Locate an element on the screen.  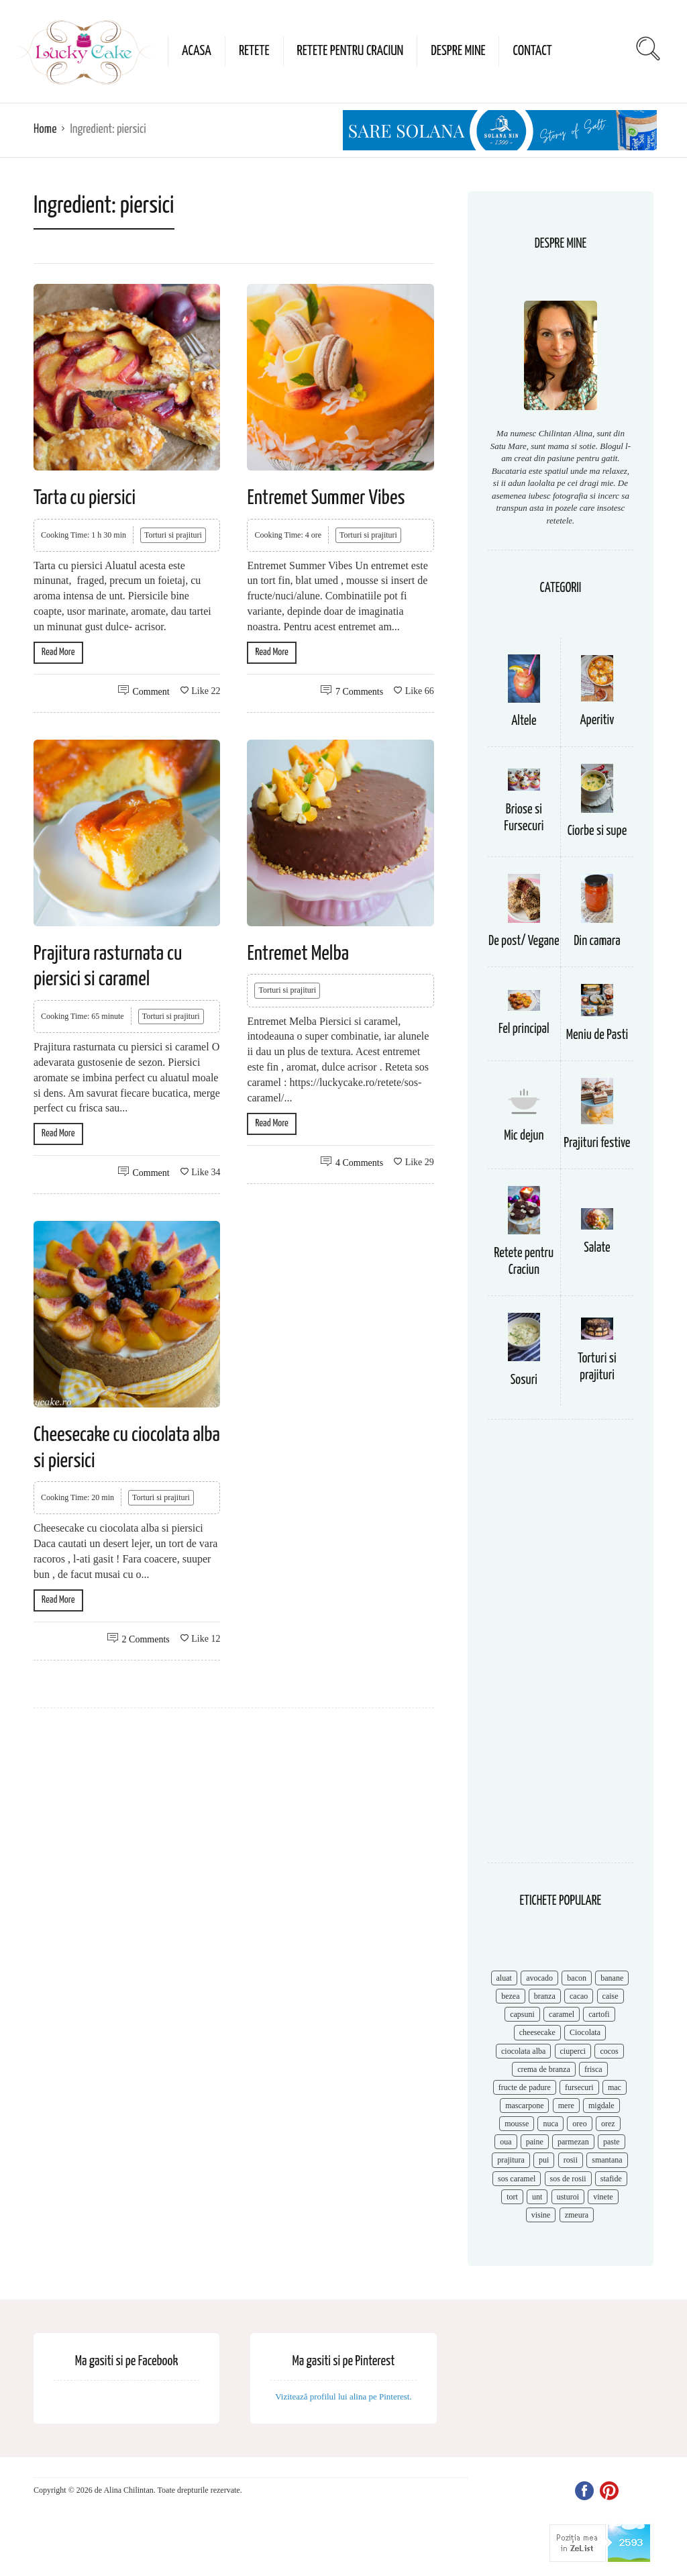
Entremet Summer Vibes is located at coordinates (326, 498).